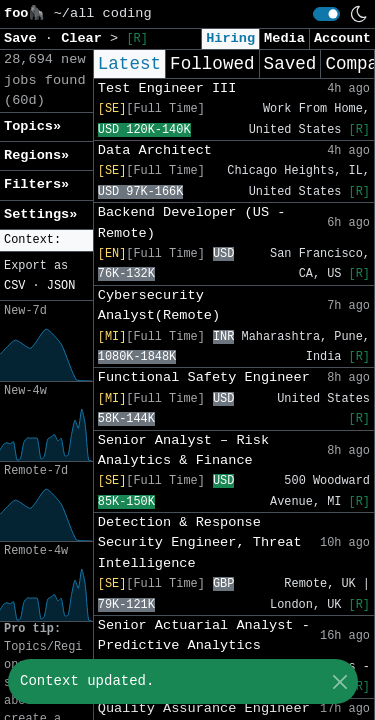  What do you see at coordinates (36, 155) in the screenshot?
I see `Regions» [button]` at bounding box center [36, 155].